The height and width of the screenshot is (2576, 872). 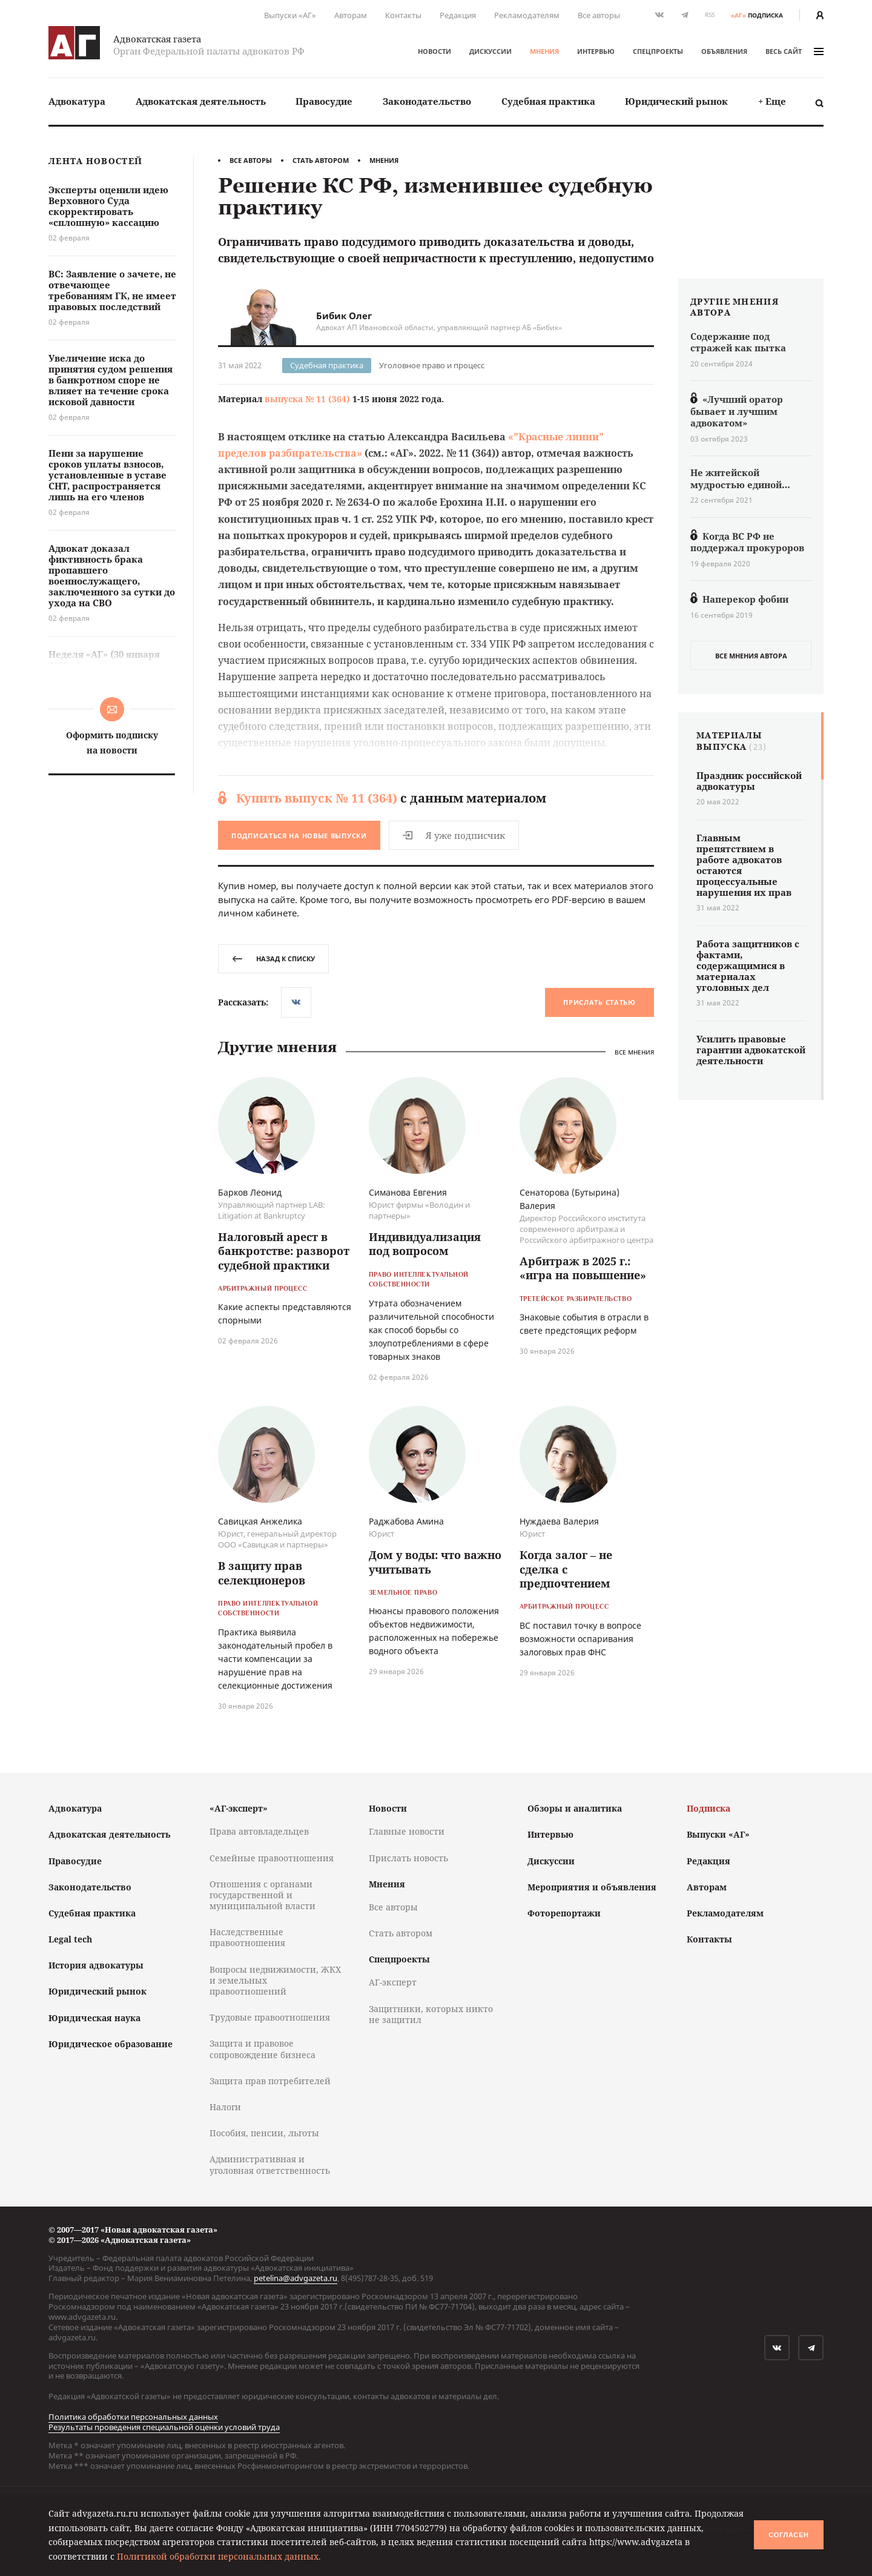 What do you see at coordinates (261, 1572) in the screenshot?
I see `В защиту прав селекционеров` at bounding box center [261, 1572].